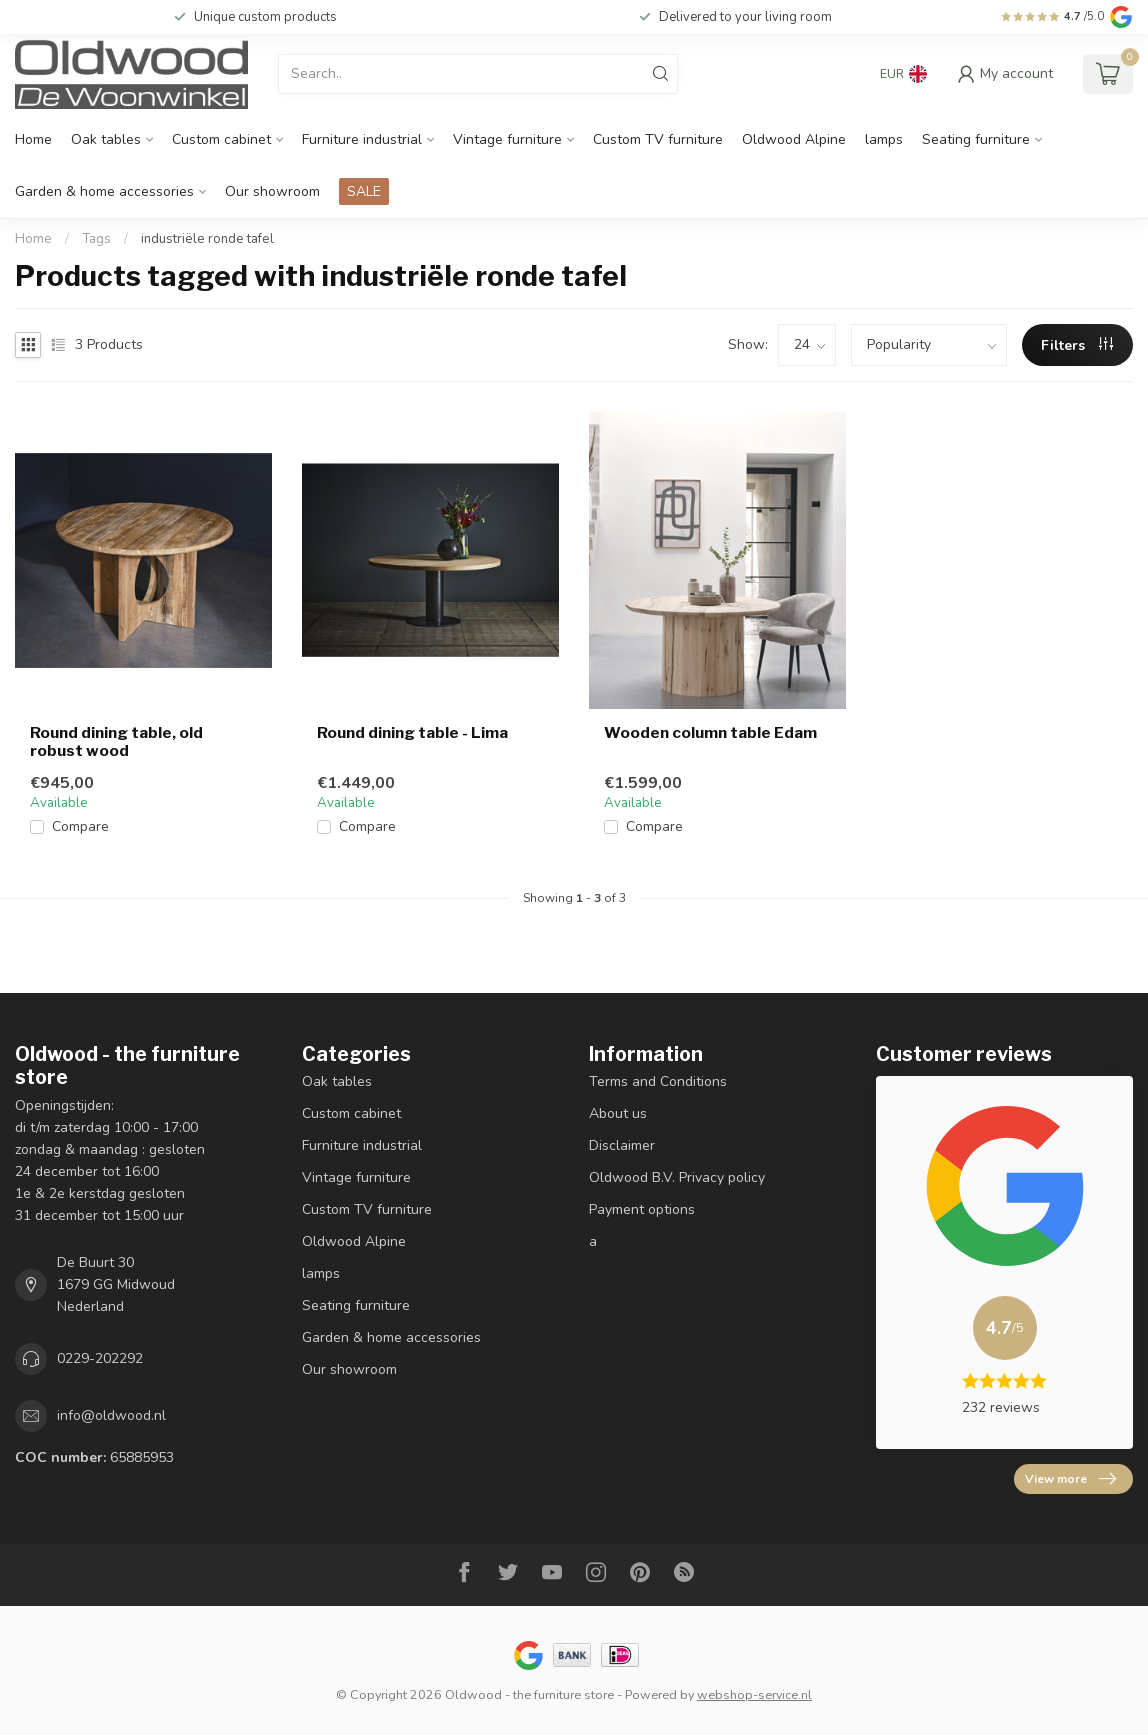 This screenshot has width=1148, height=1735. I want to click on Vintage furniture, so click(507, 139).